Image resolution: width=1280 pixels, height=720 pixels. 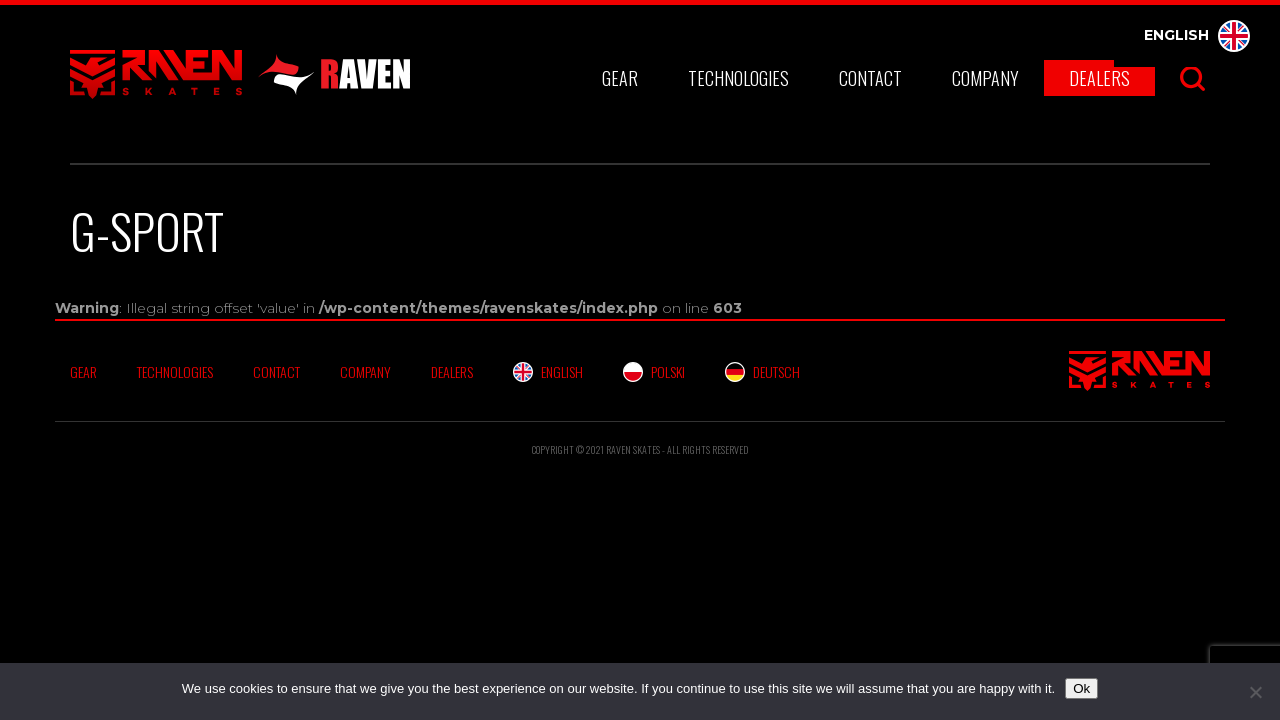 I want to click on English, so click(x=1197, y=35).